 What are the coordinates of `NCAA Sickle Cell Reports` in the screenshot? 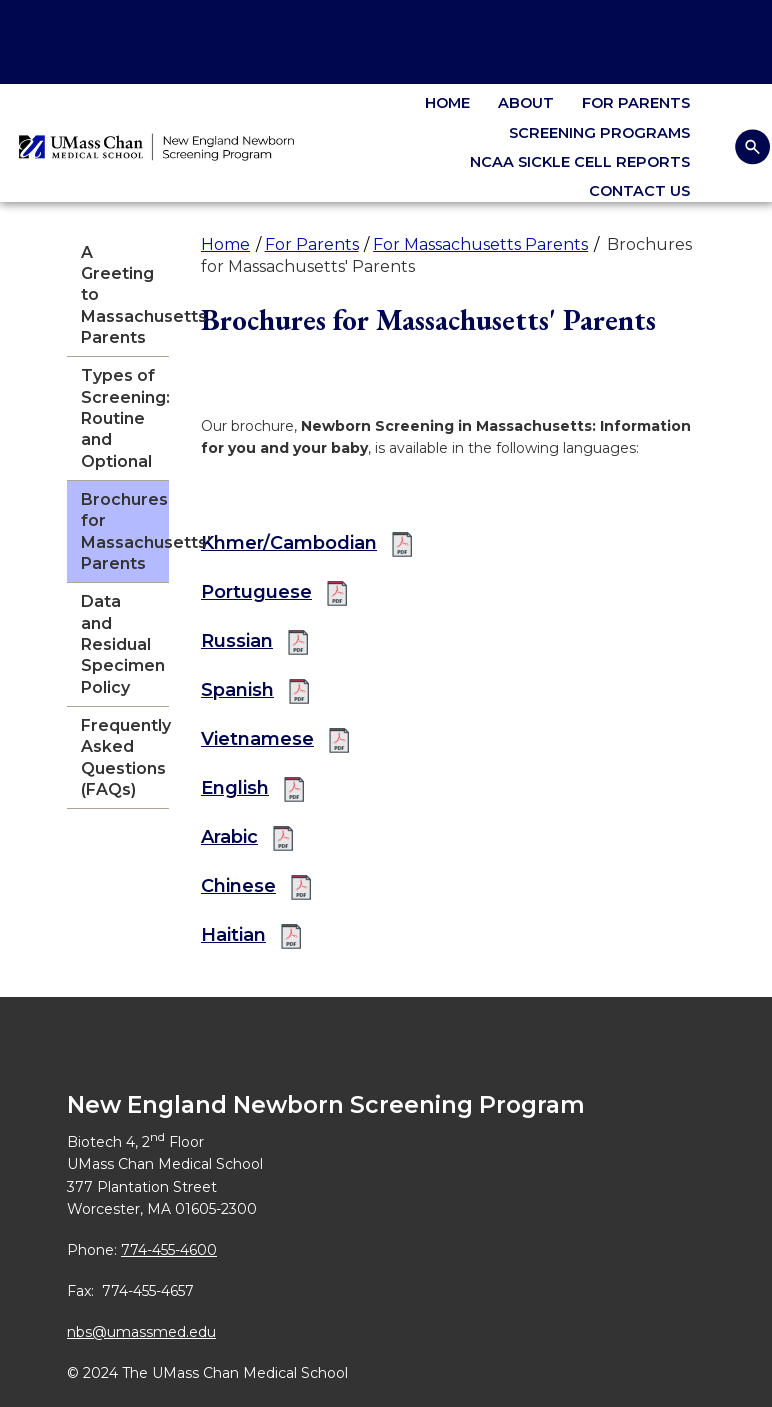 It's located at (580, 162).